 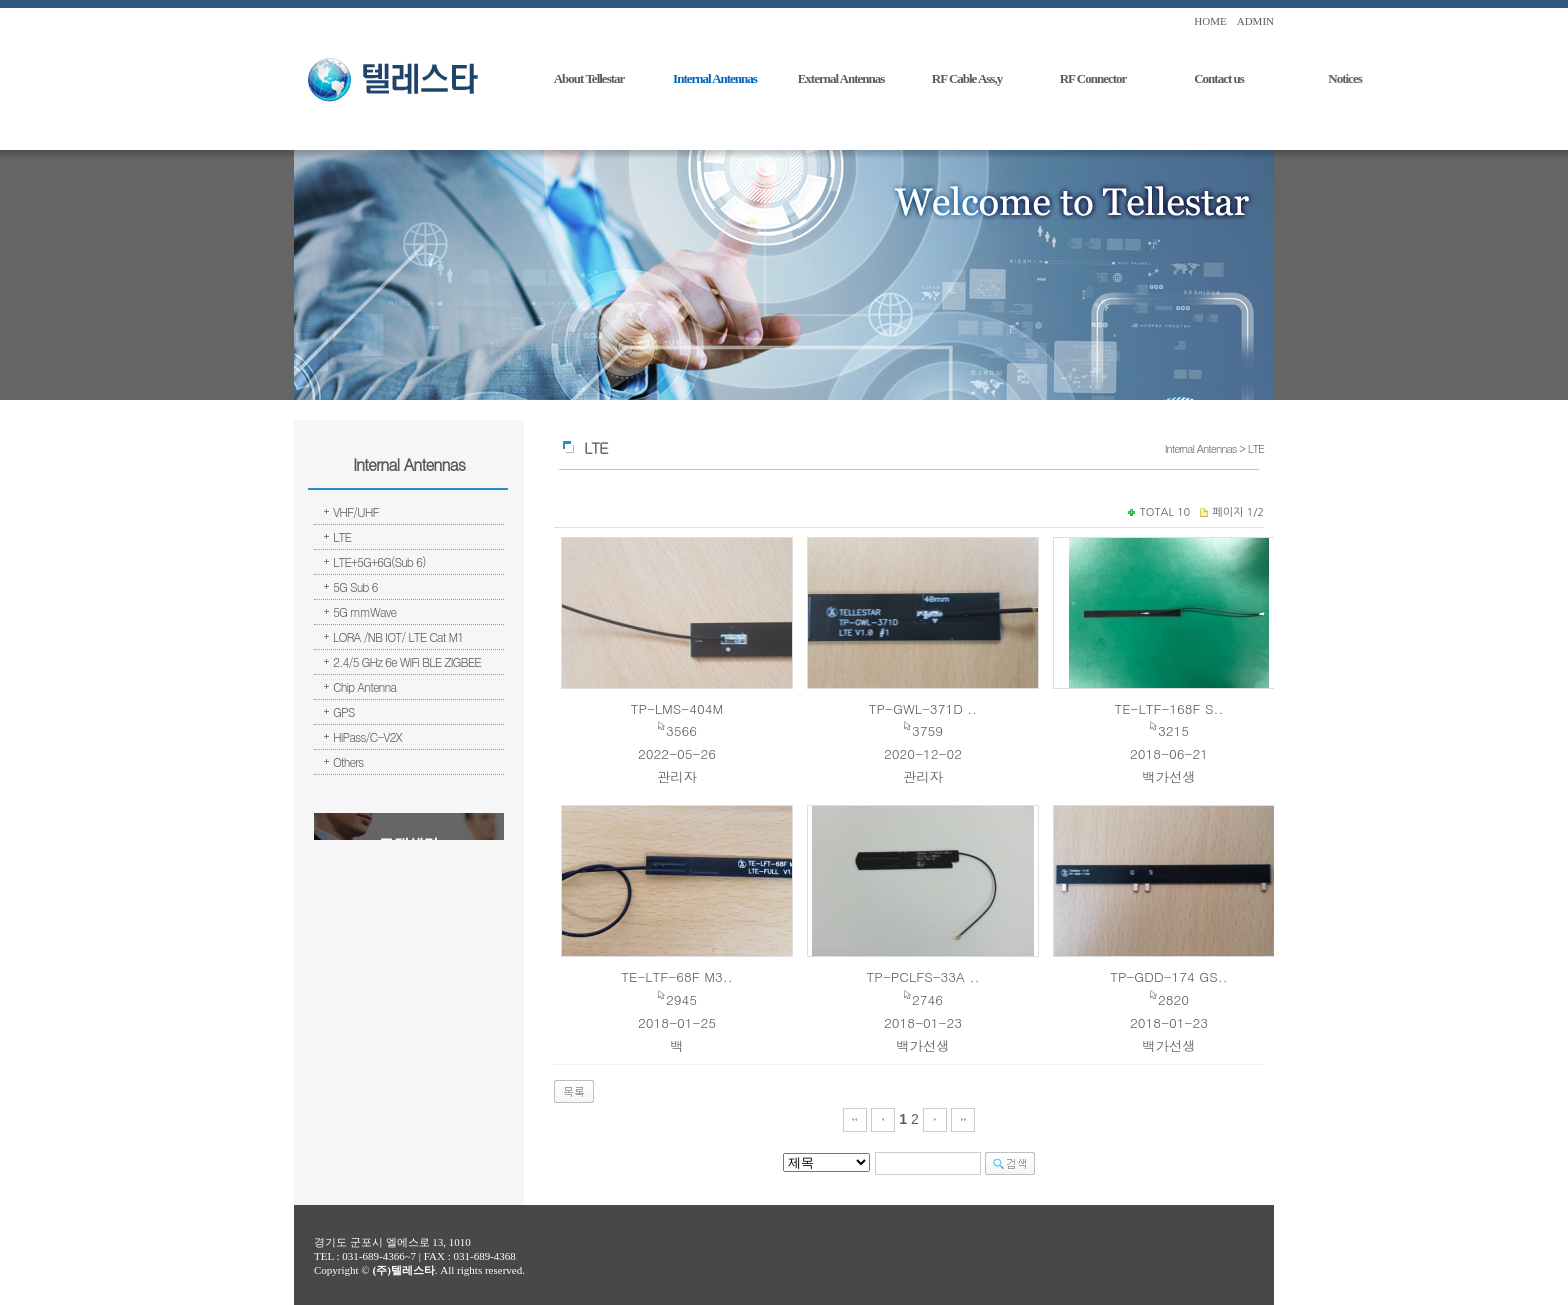 I want to click on 5G mmWave, so click(x=364, y=611).